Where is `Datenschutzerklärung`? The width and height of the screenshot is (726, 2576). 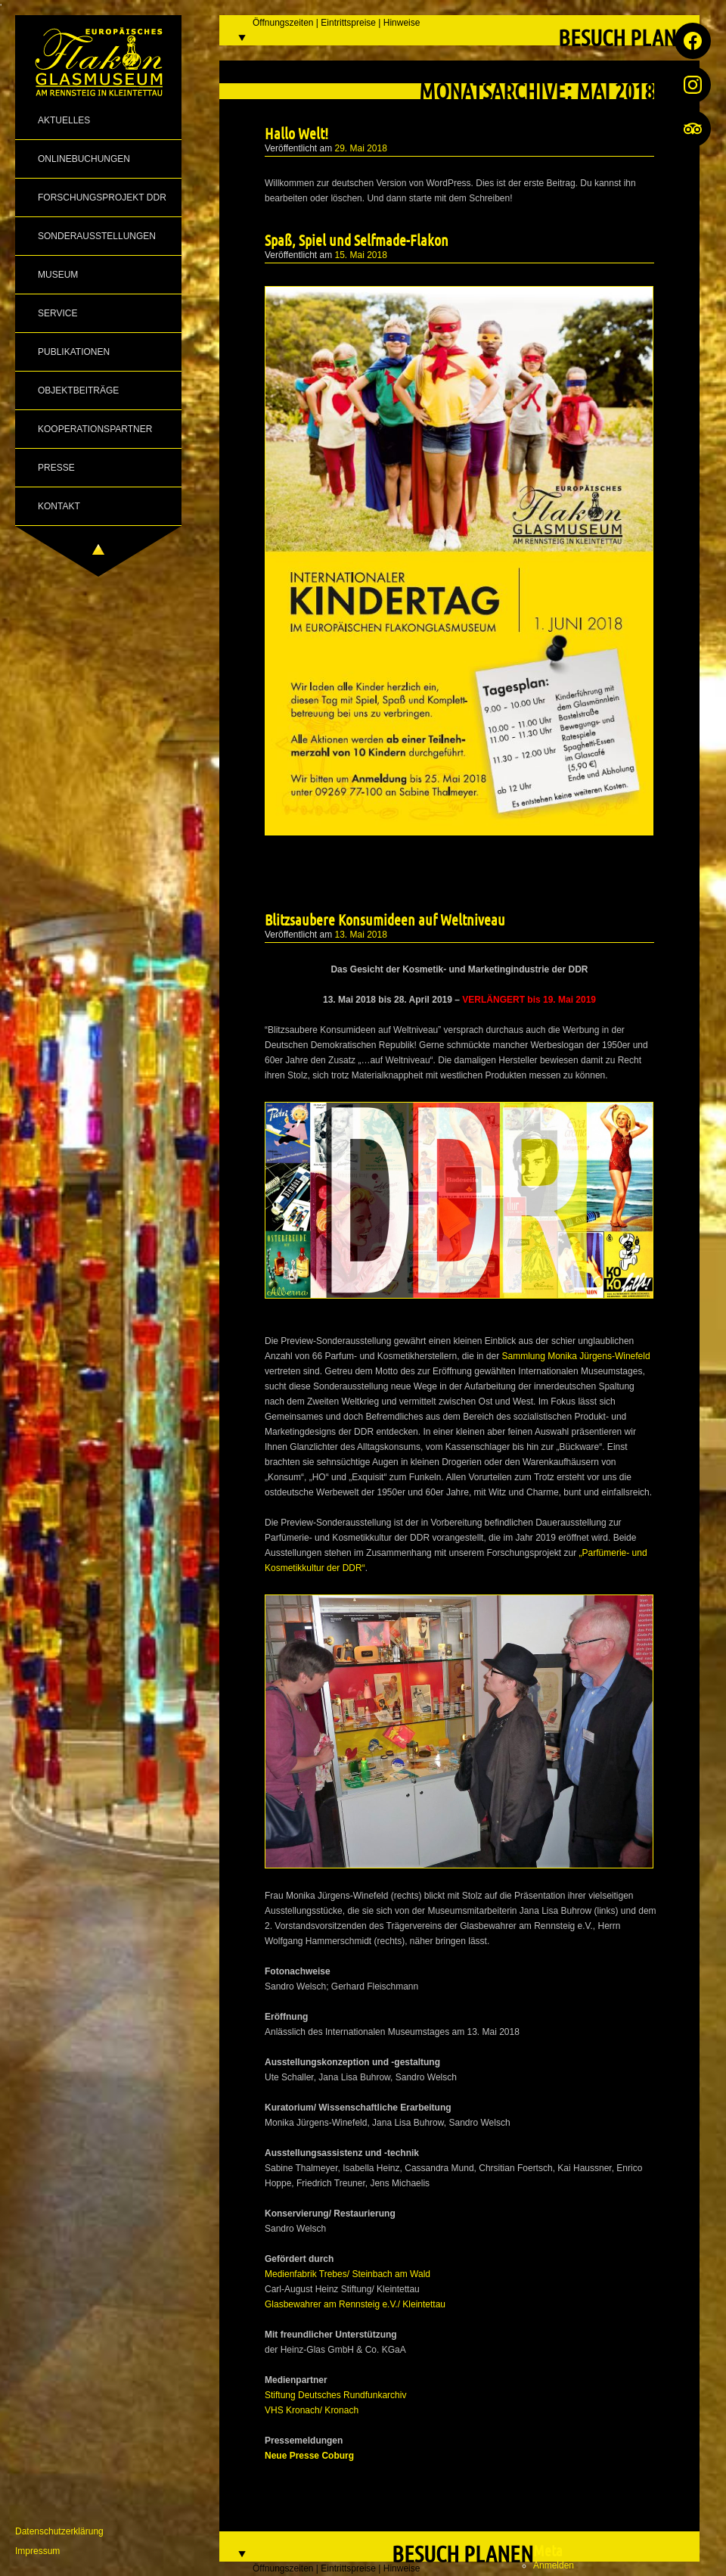 Datenschutzerklärung is located at coordinates (59, 2531).